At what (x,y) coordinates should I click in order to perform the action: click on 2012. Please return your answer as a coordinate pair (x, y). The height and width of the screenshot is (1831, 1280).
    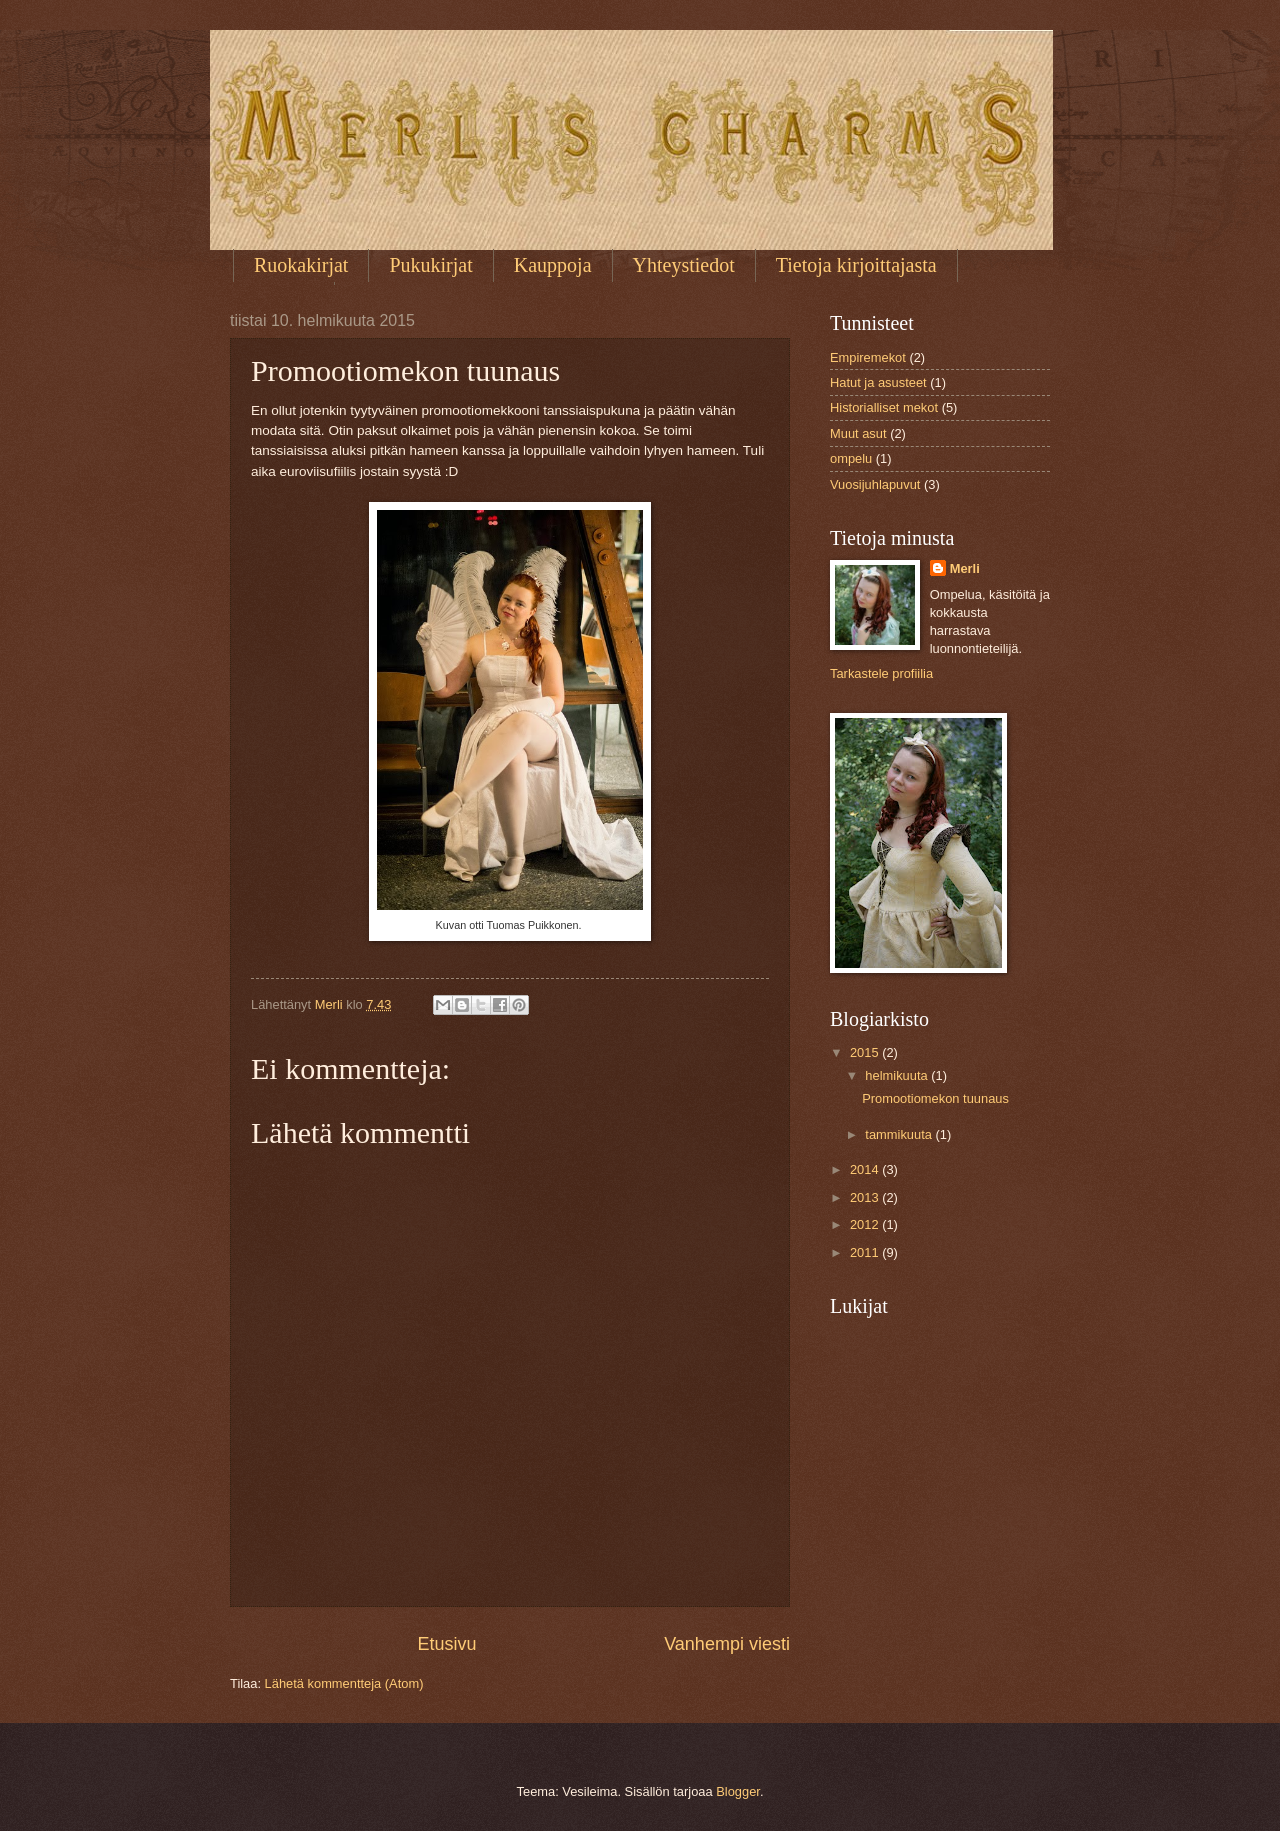
    Looking at the image, I should click on (866, 1224).